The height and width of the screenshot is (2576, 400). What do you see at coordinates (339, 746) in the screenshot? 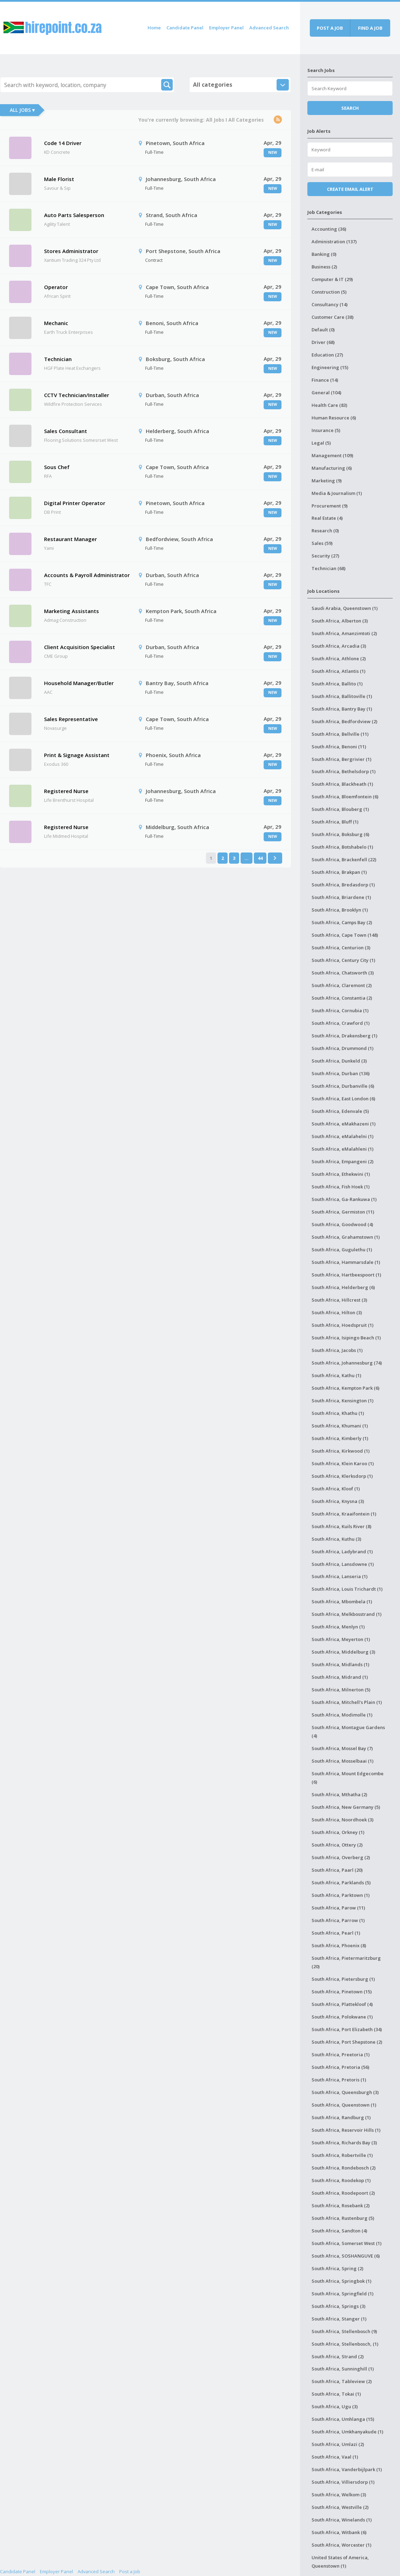
I see `South Africa, Benoni (11)` at bounding box center [339, 746].